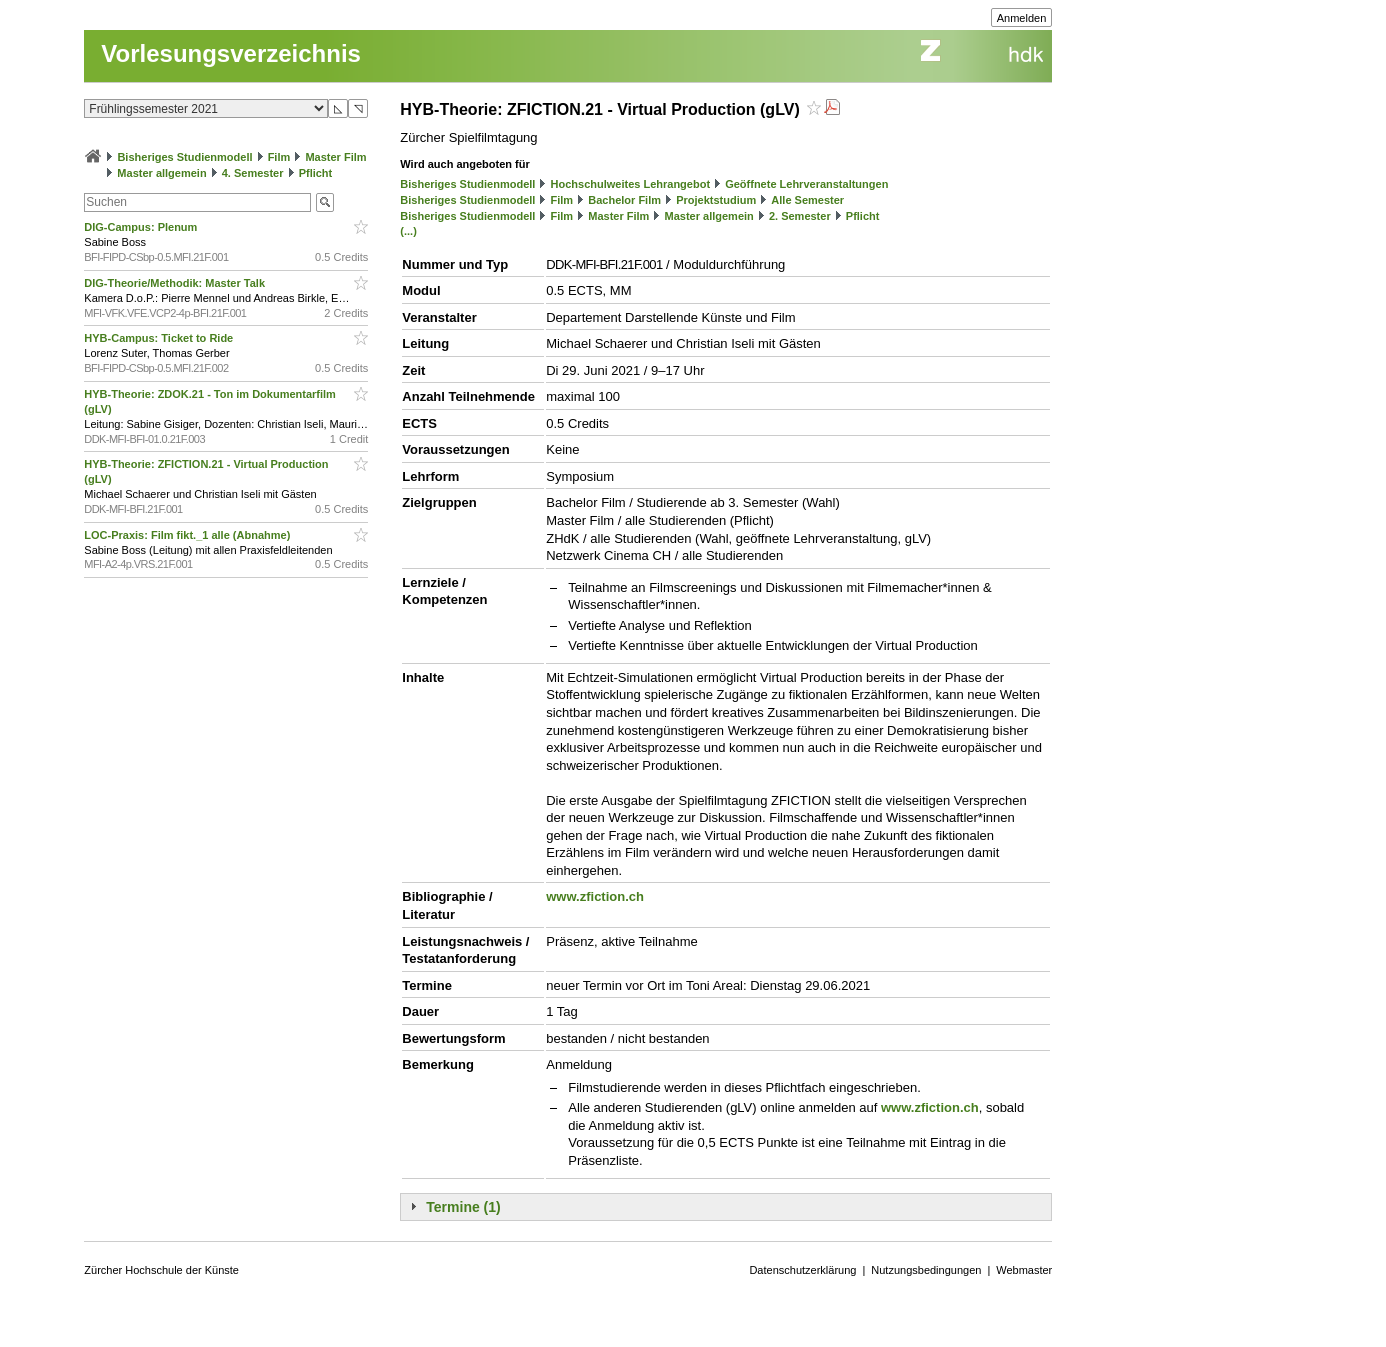  I want to click on 2. Semester, so click(800, 216).